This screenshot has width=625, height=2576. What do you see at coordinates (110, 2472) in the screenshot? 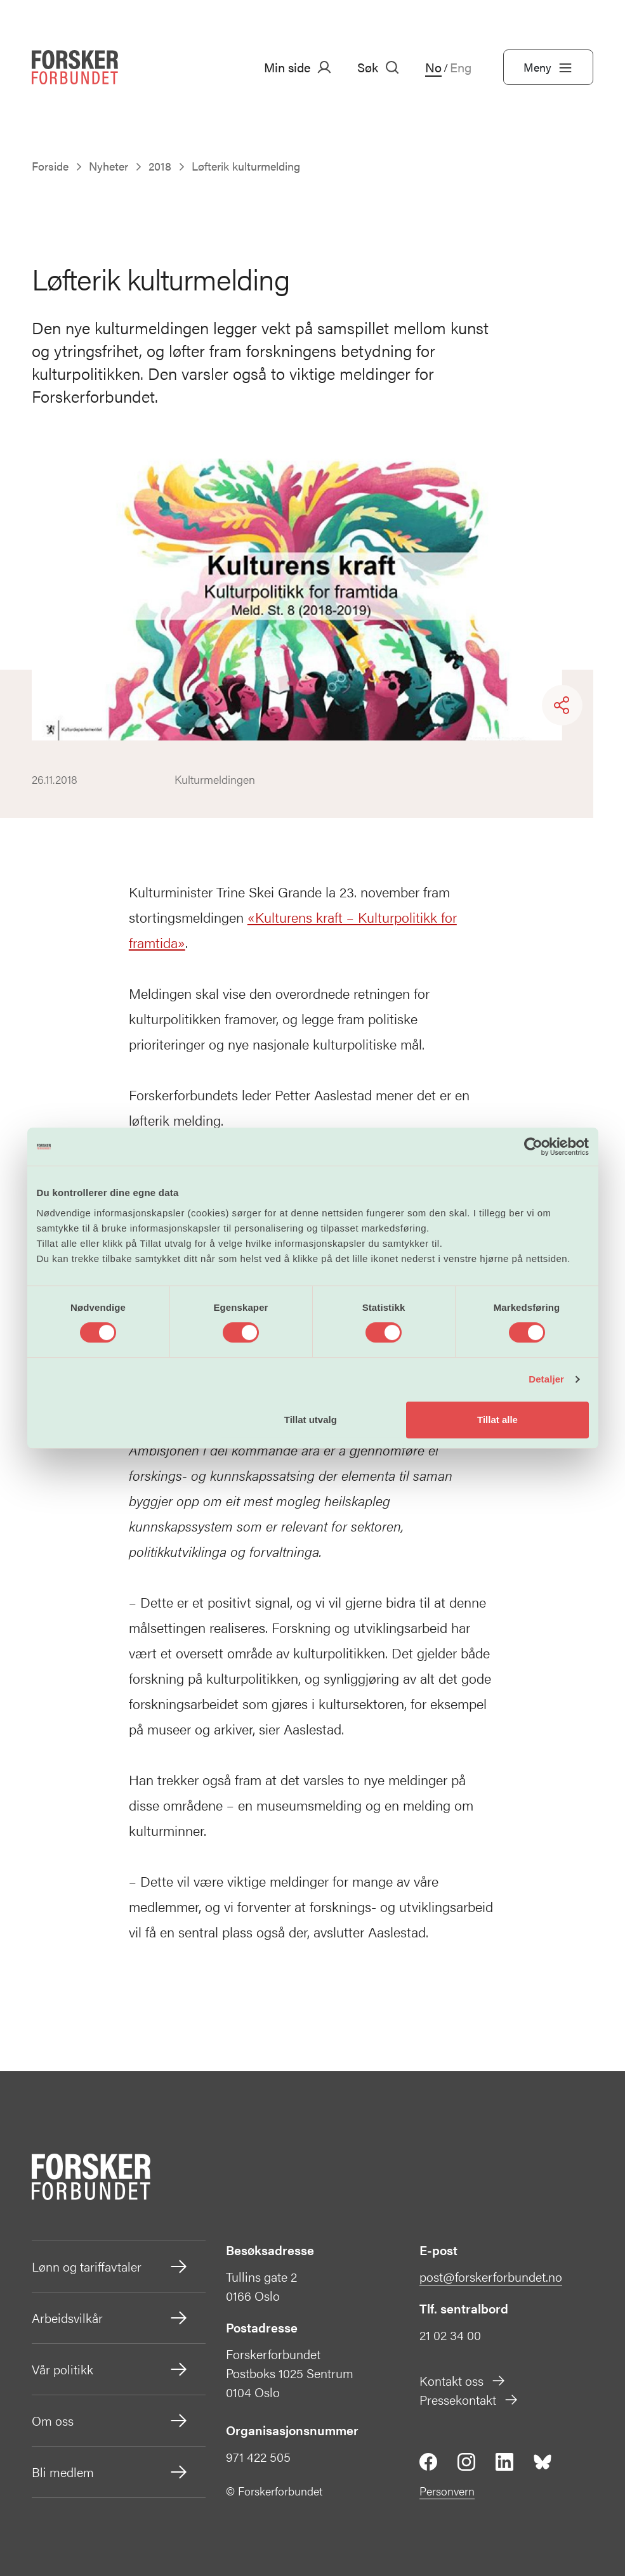
I see `Bli medlem` at bounding box center [110, 2472].